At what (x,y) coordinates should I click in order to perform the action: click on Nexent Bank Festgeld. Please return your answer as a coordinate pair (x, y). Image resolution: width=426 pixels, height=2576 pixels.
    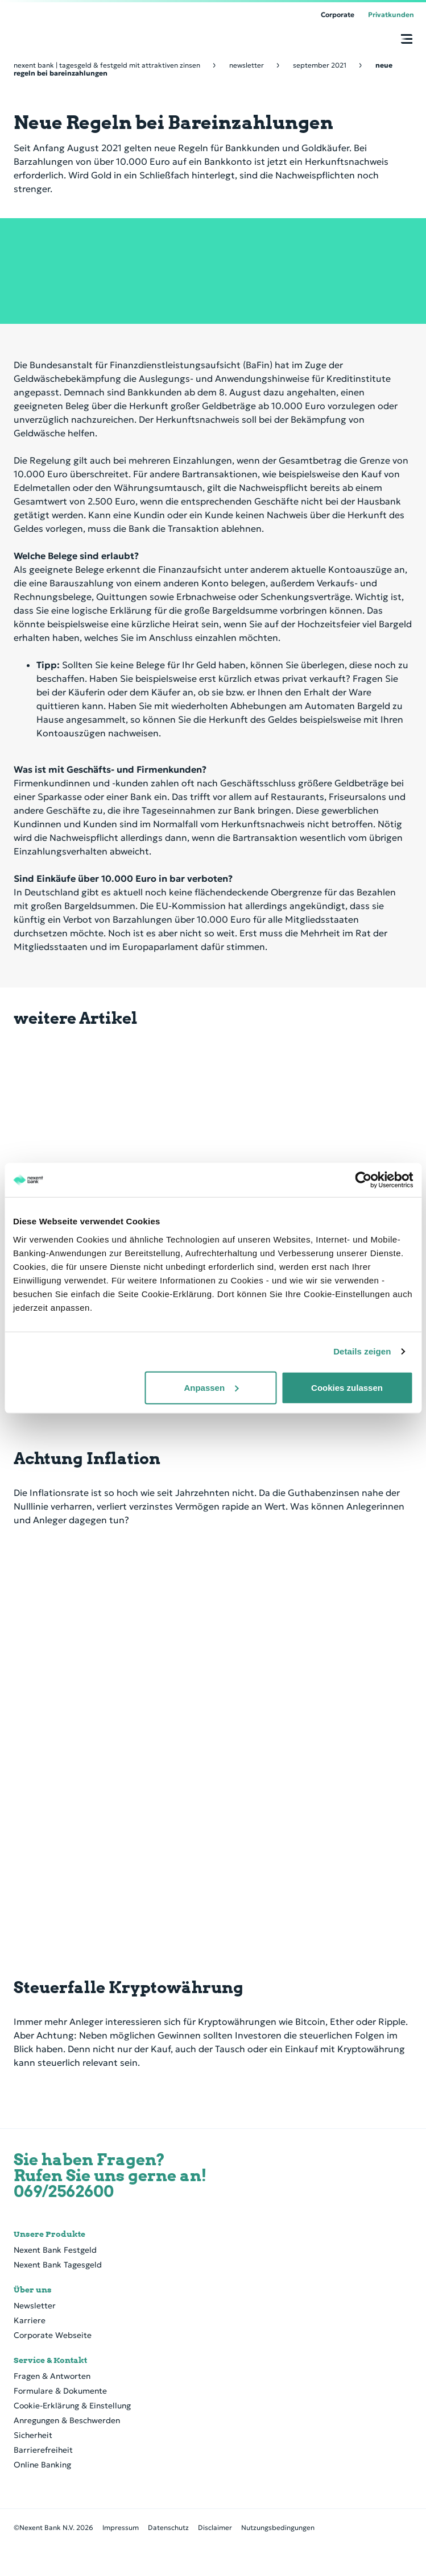
    Looking at the image, I should click on (55, 2250).